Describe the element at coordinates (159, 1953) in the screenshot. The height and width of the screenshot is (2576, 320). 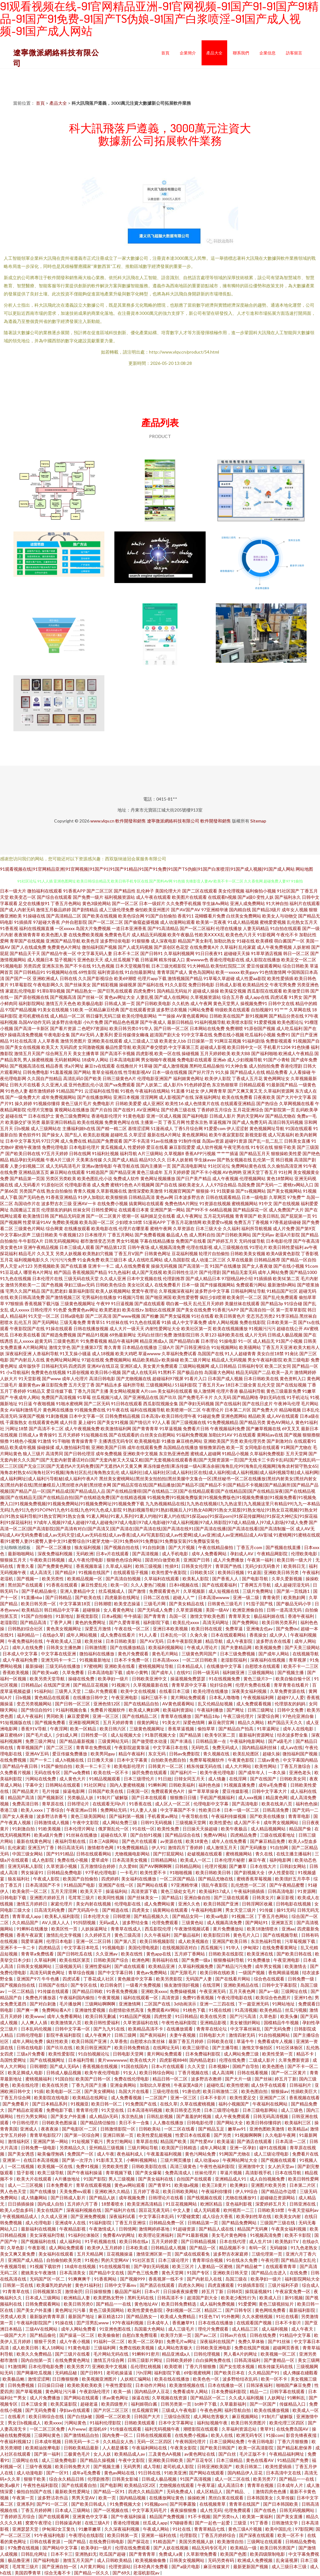
I see `黄色app在线` at that location.